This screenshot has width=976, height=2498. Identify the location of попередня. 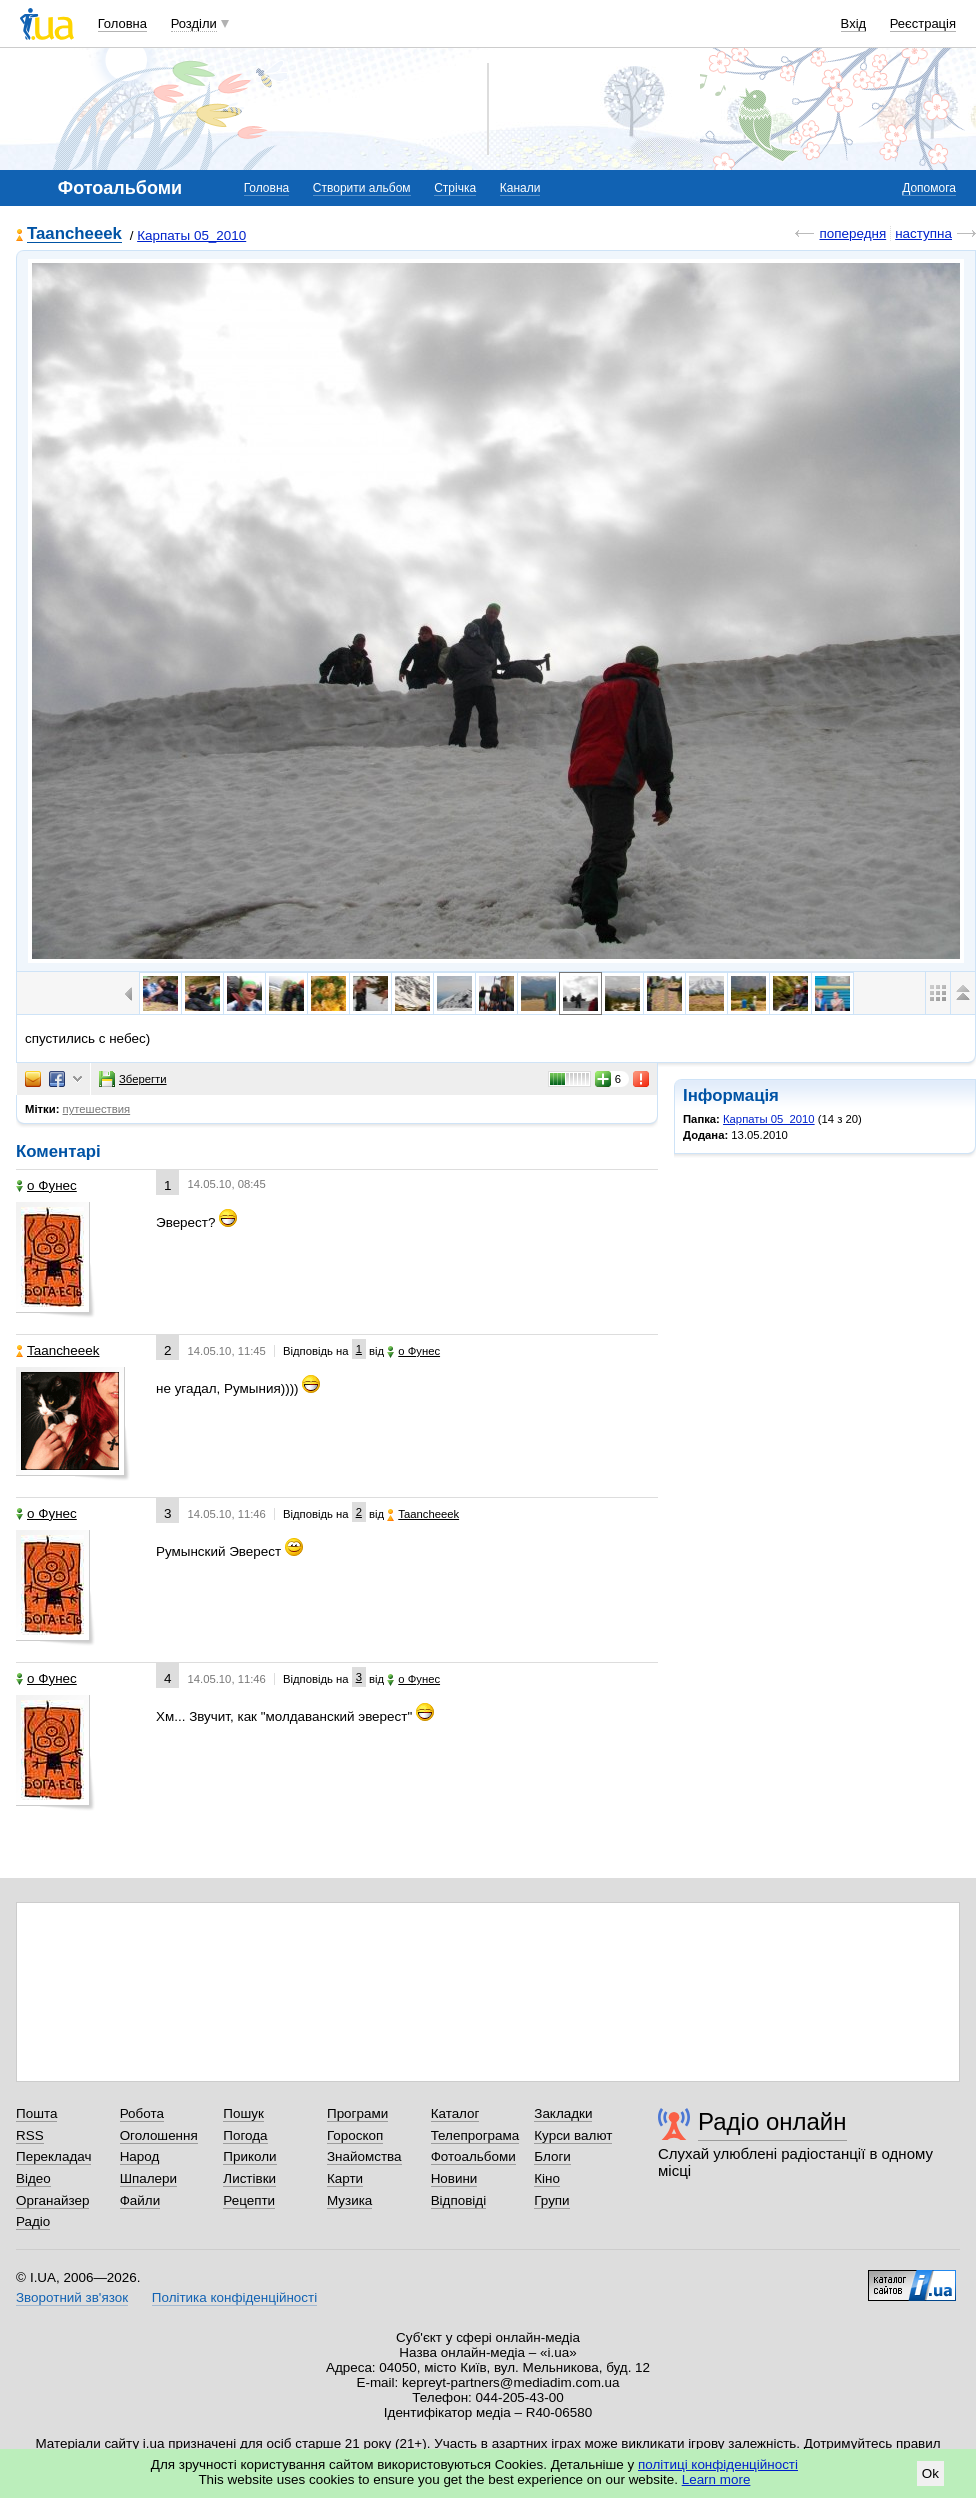
(852, 233).